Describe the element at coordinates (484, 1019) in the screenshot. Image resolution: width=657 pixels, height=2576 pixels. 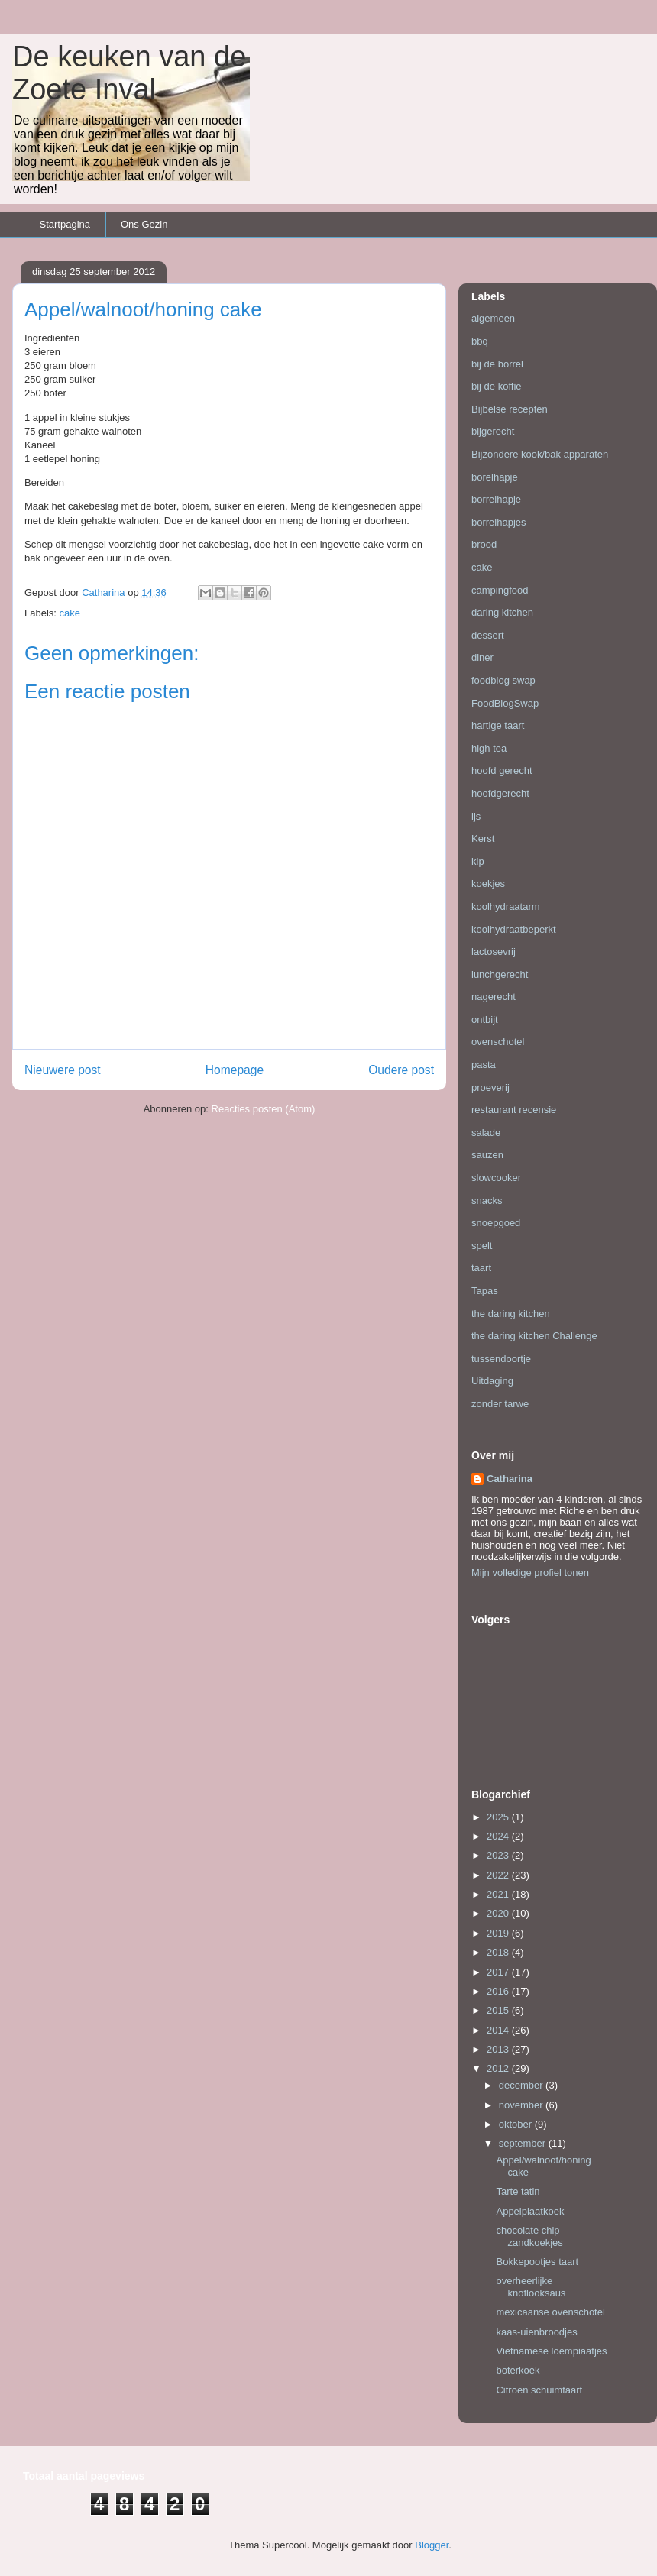
I see `ontbijt` at that location.